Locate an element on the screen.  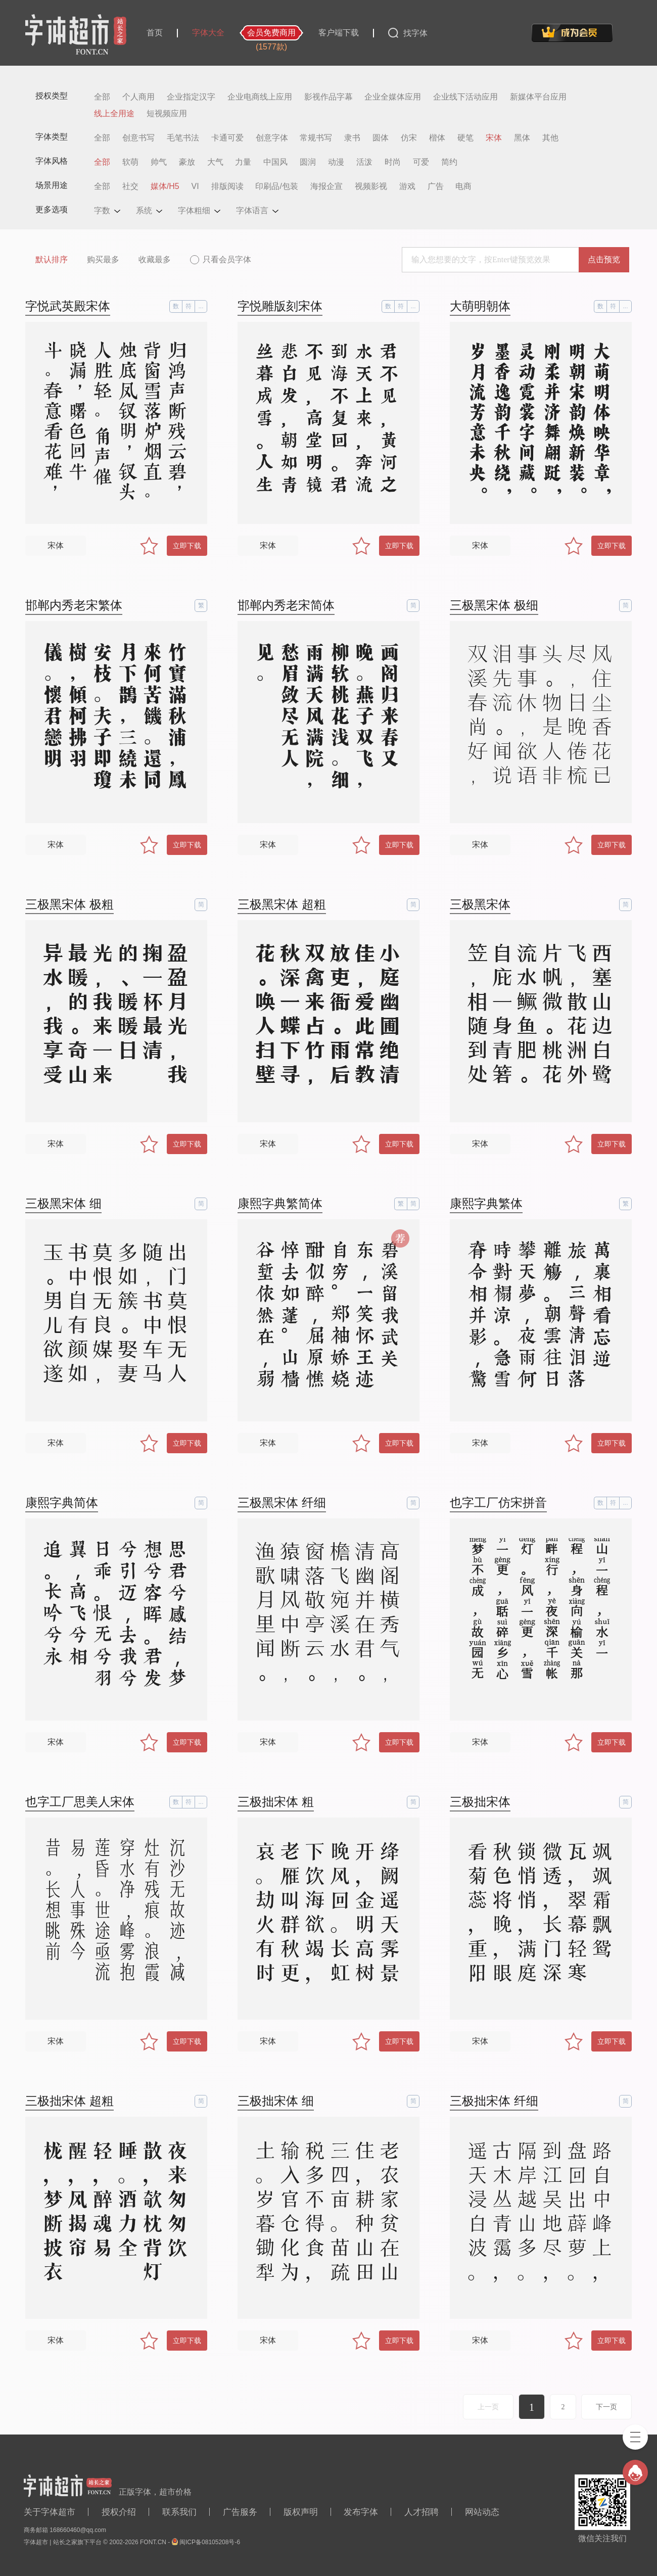
游戏 is located at coordinates (407, 186).